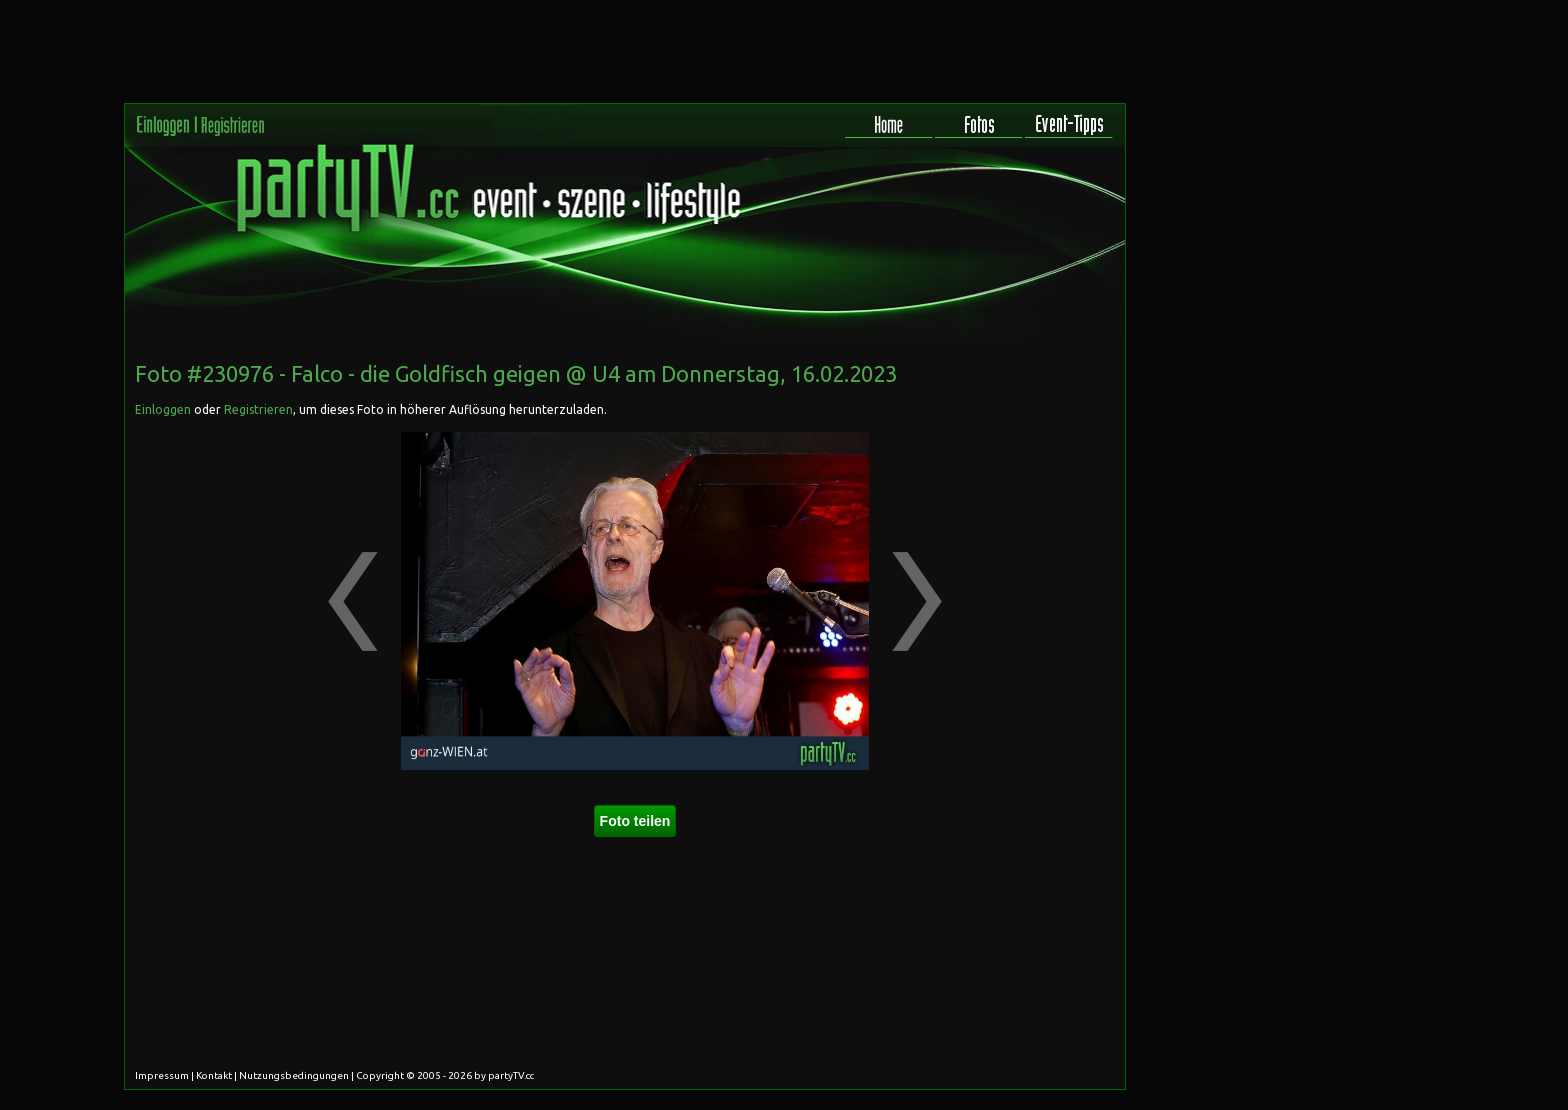 The width and height of the screenshot is (1568, 1110). I want to click on Foto teilen, so click(635, 821).